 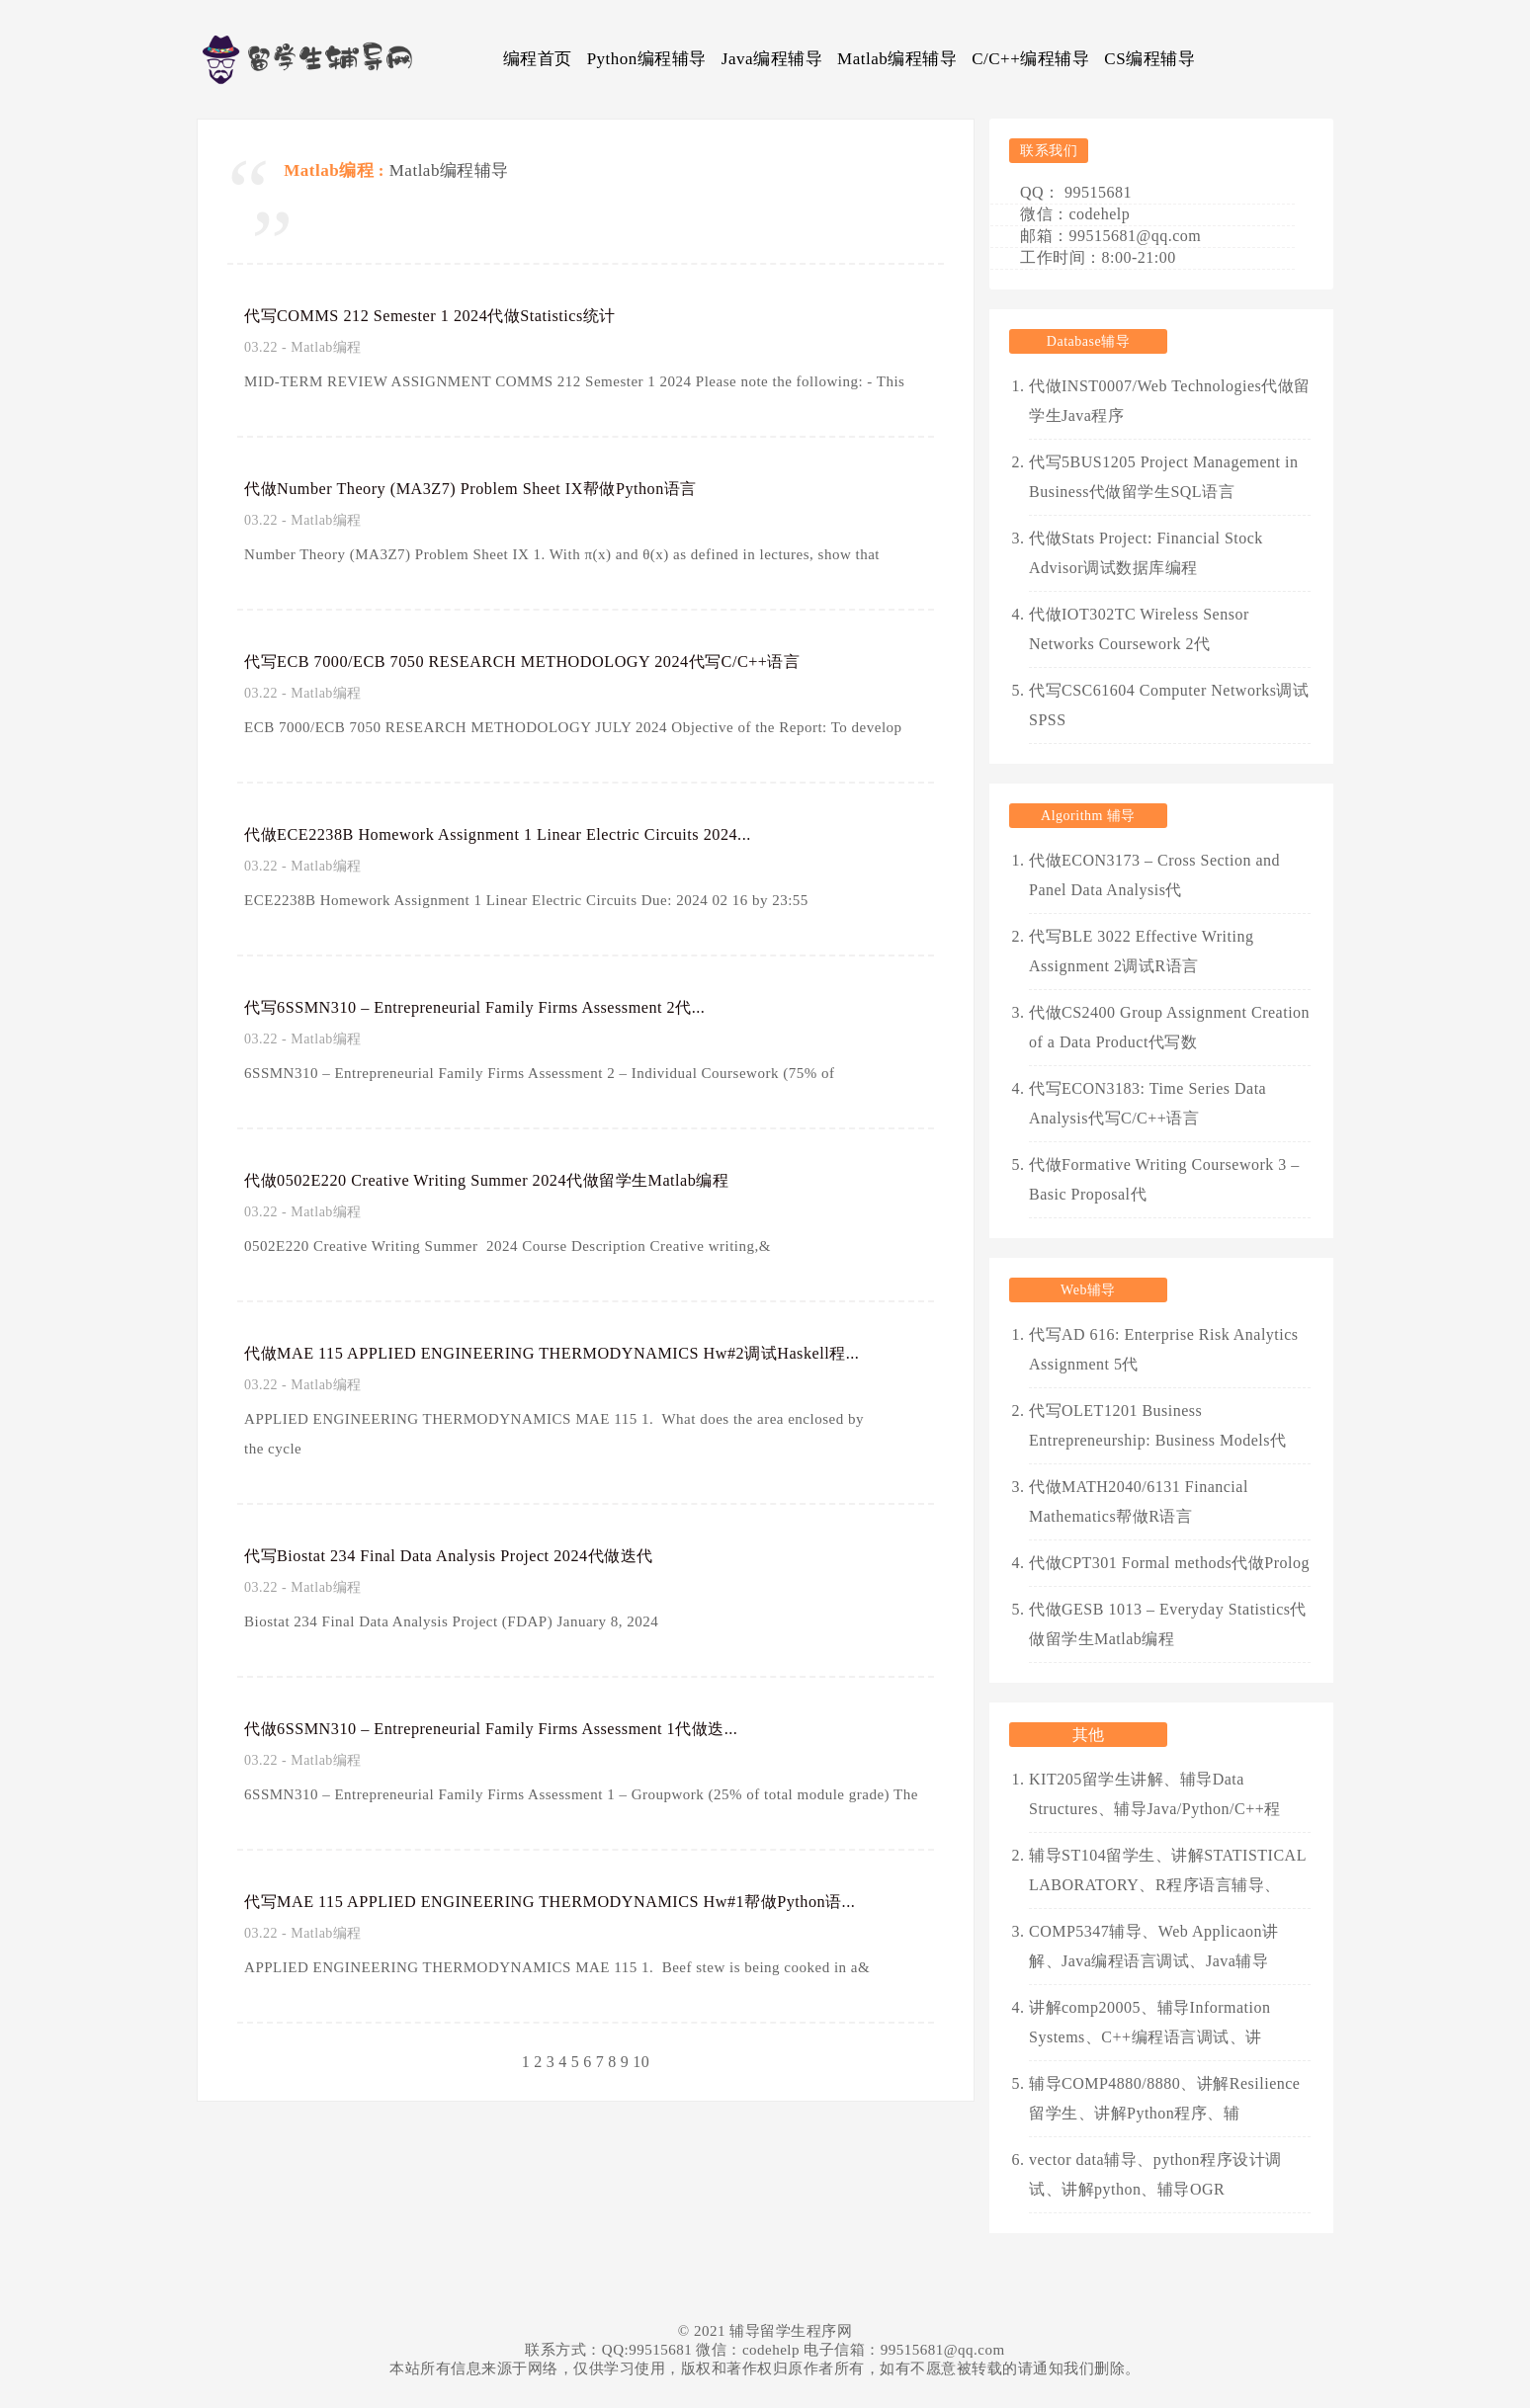 I want to click on Python编程辅导, so click(x=647, y=58).